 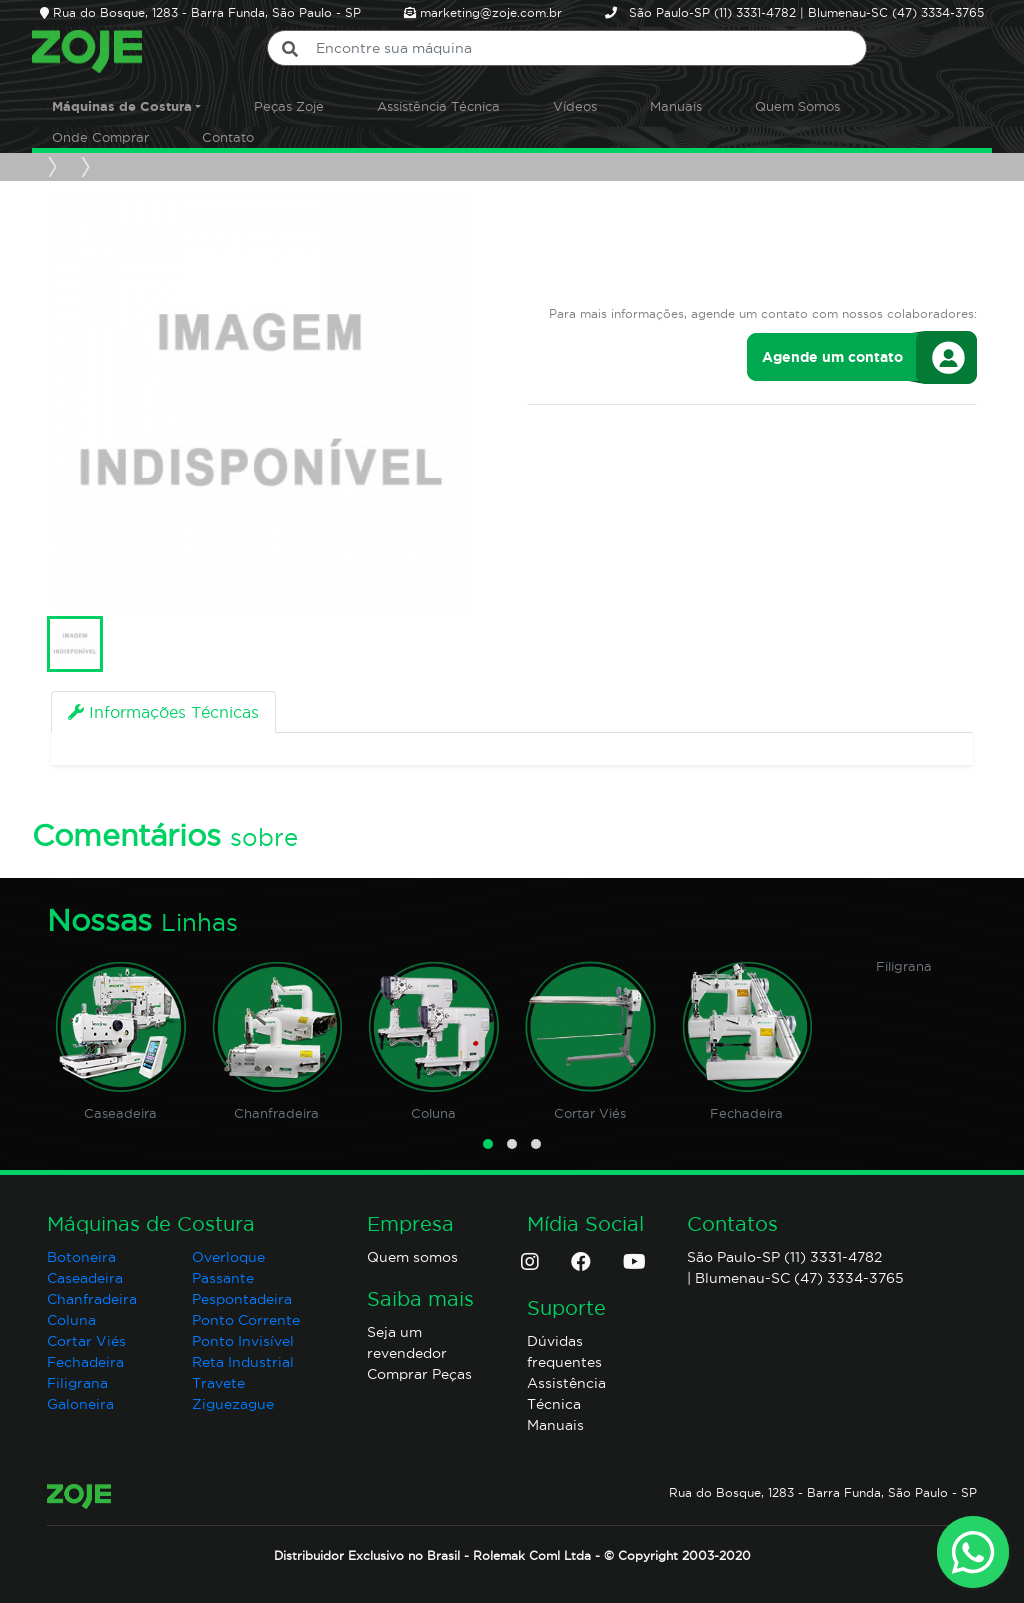 What do you see at coordinates (81, 1257) in the screenshot?
I see `Botoneira` at bounding box center [81, 1257].